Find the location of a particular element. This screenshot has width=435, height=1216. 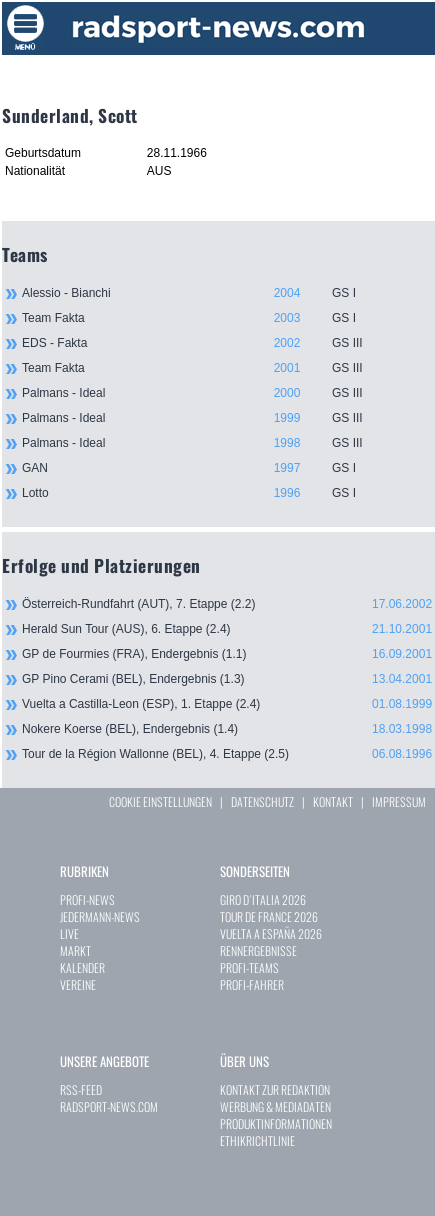

PROFI-FAHRER is located at coordinates (252, 984).